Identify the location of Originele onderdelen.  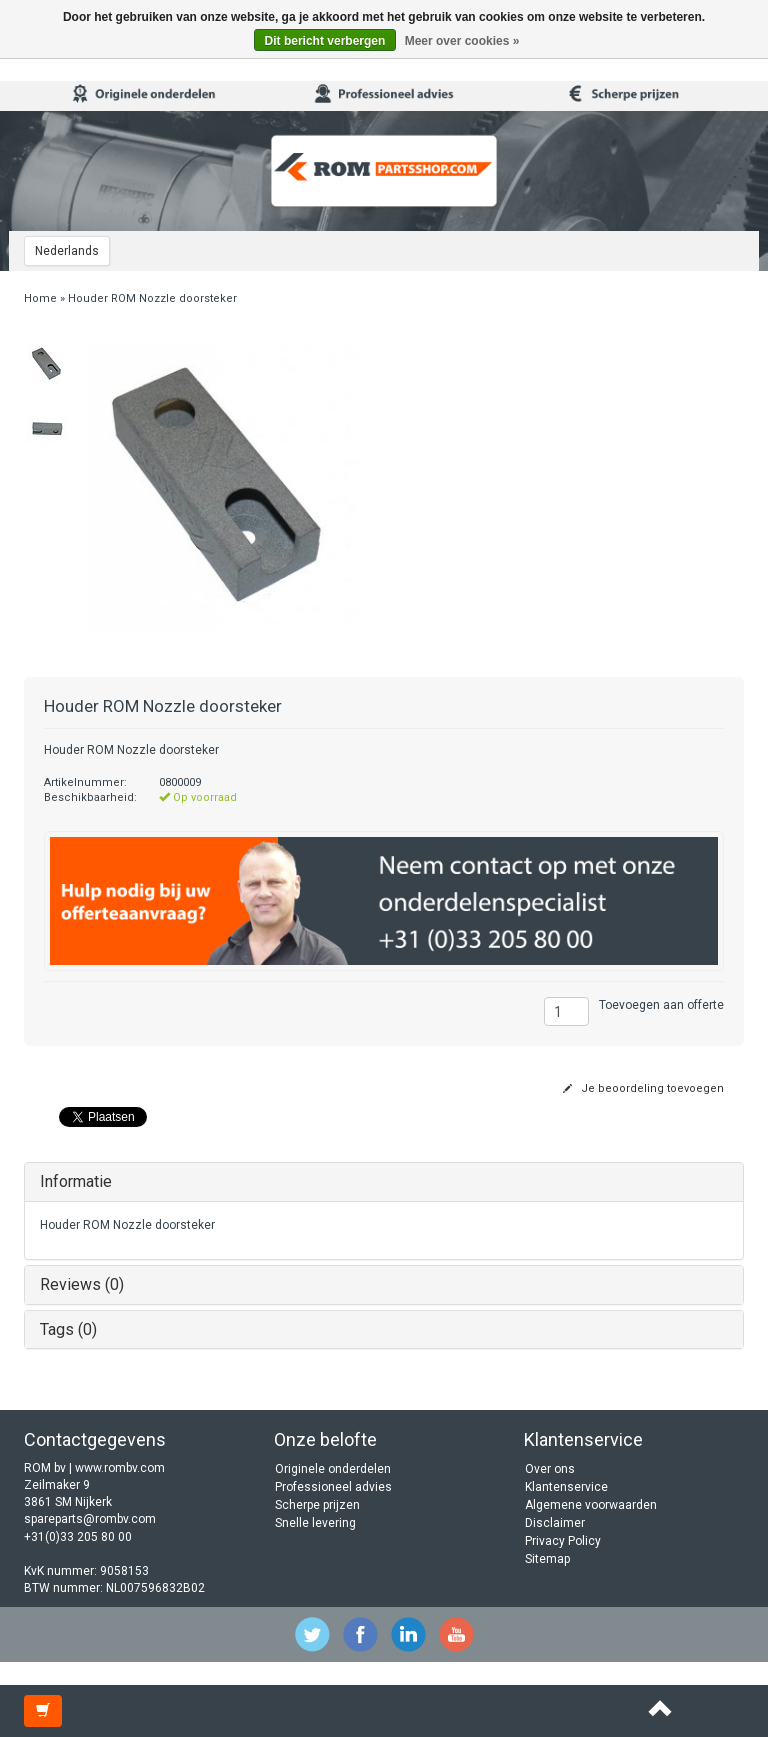
(333, 1469).